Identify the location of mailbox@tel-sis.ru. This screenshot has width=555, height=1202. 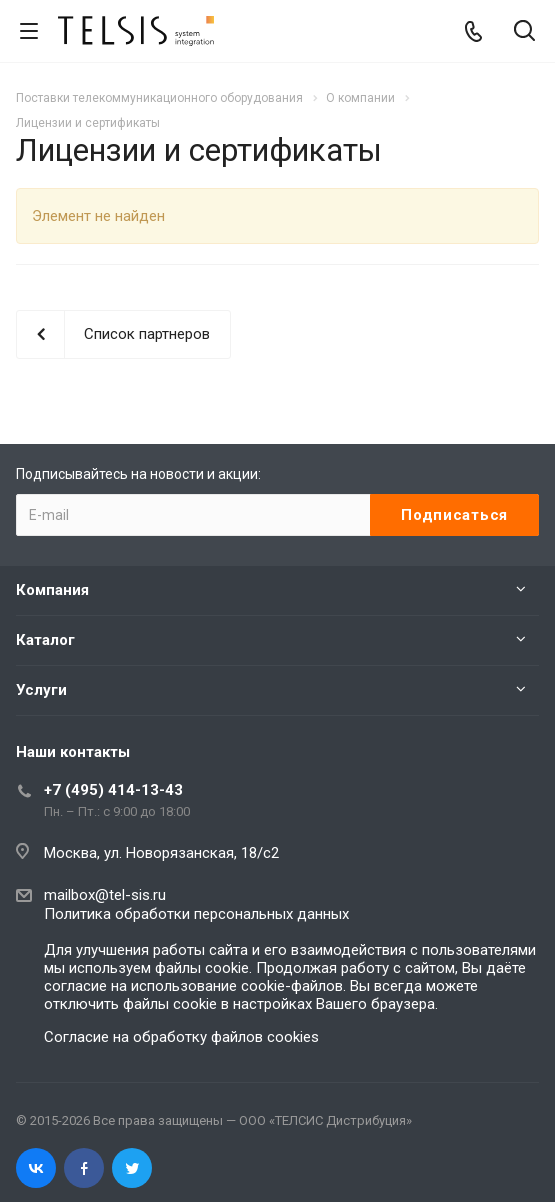
(105, 895).